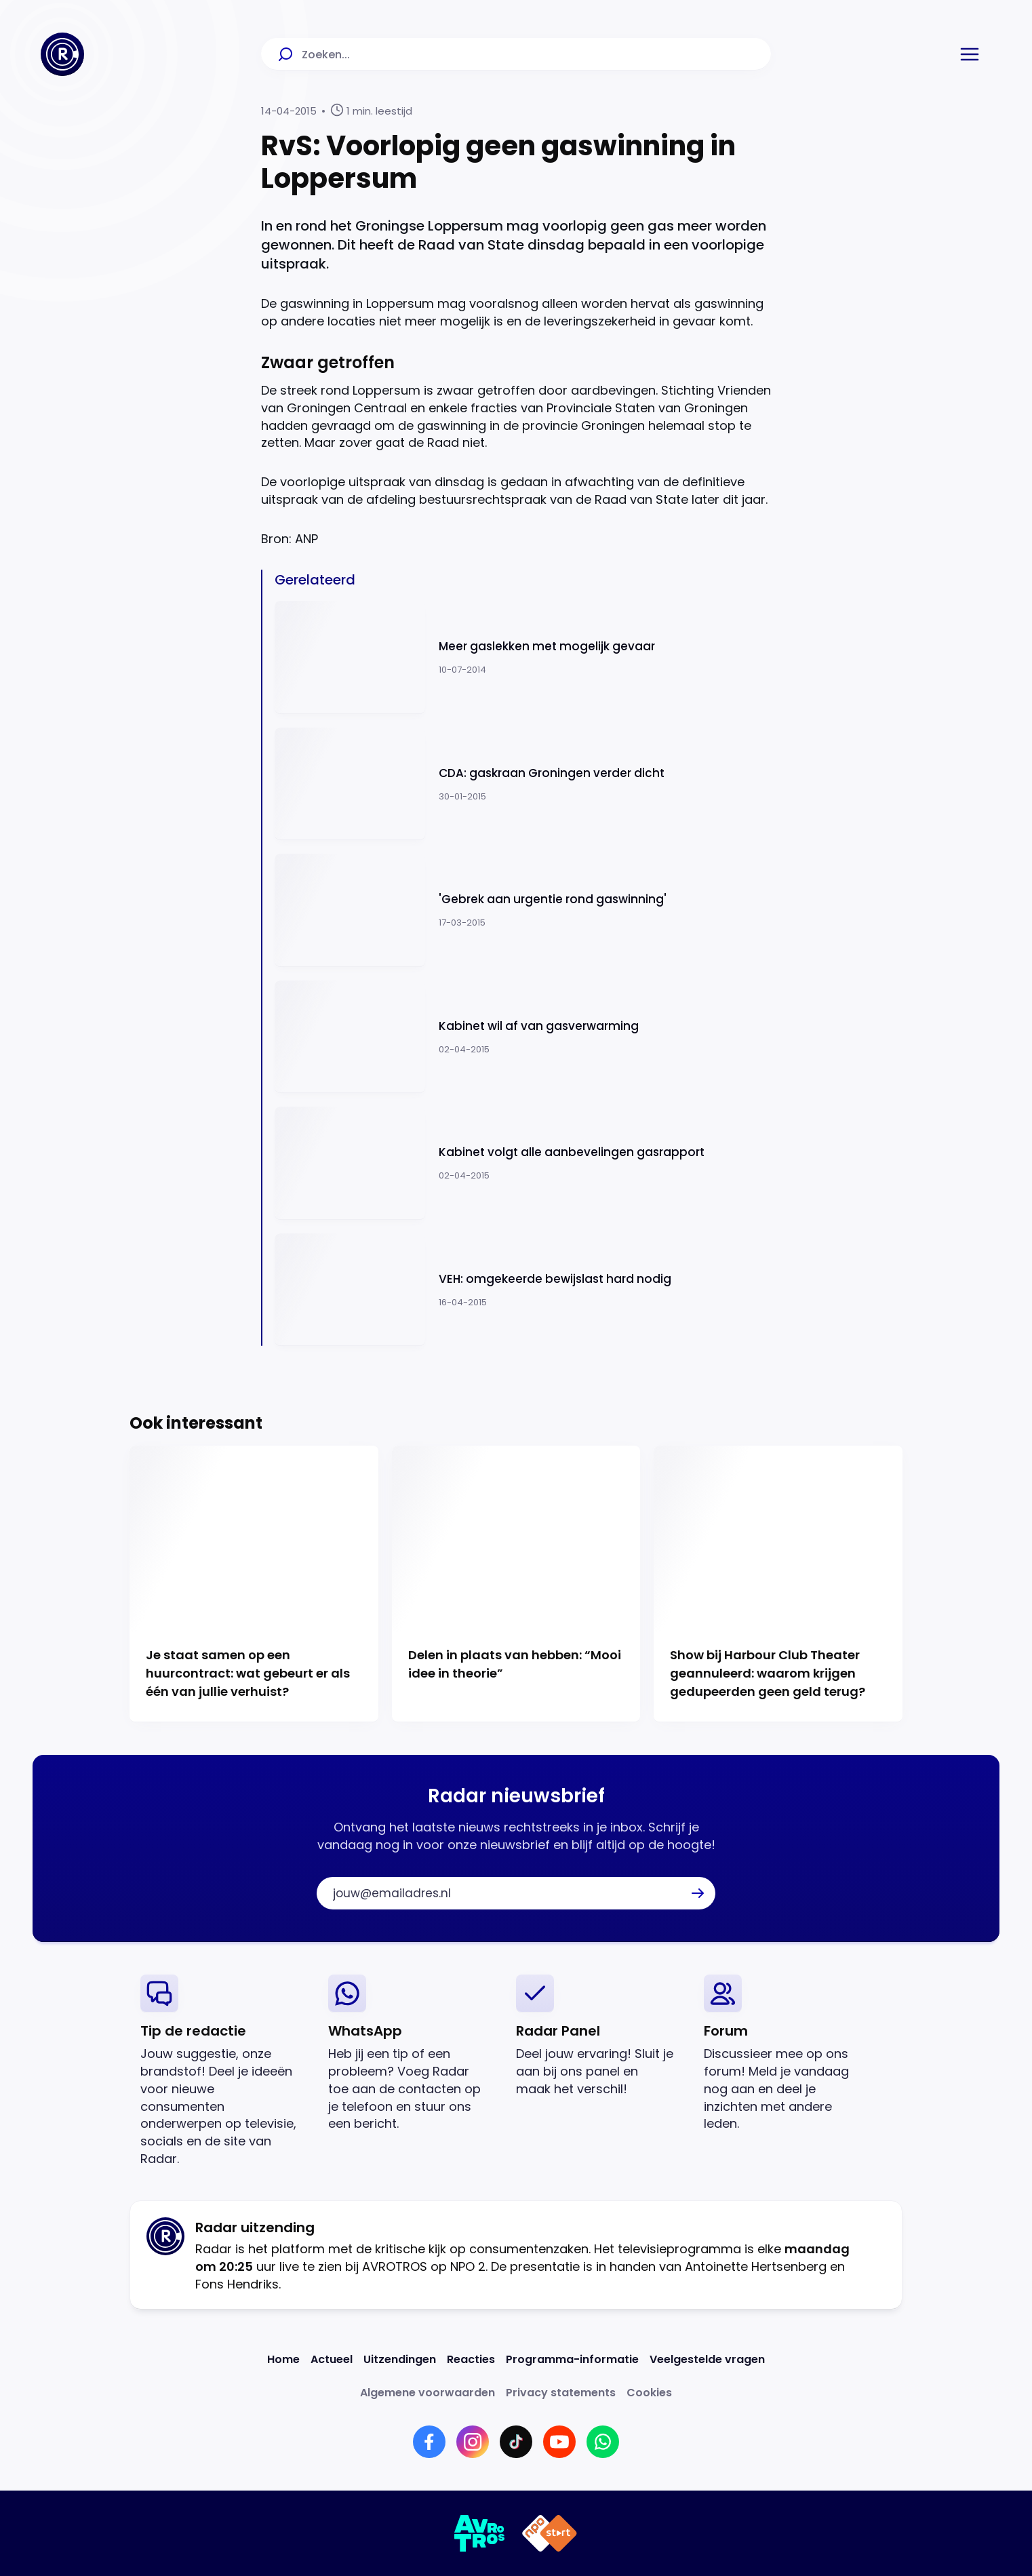  Describe the element at coordinates (223, 2071) in the screenshot. I see `[link]` at that location.